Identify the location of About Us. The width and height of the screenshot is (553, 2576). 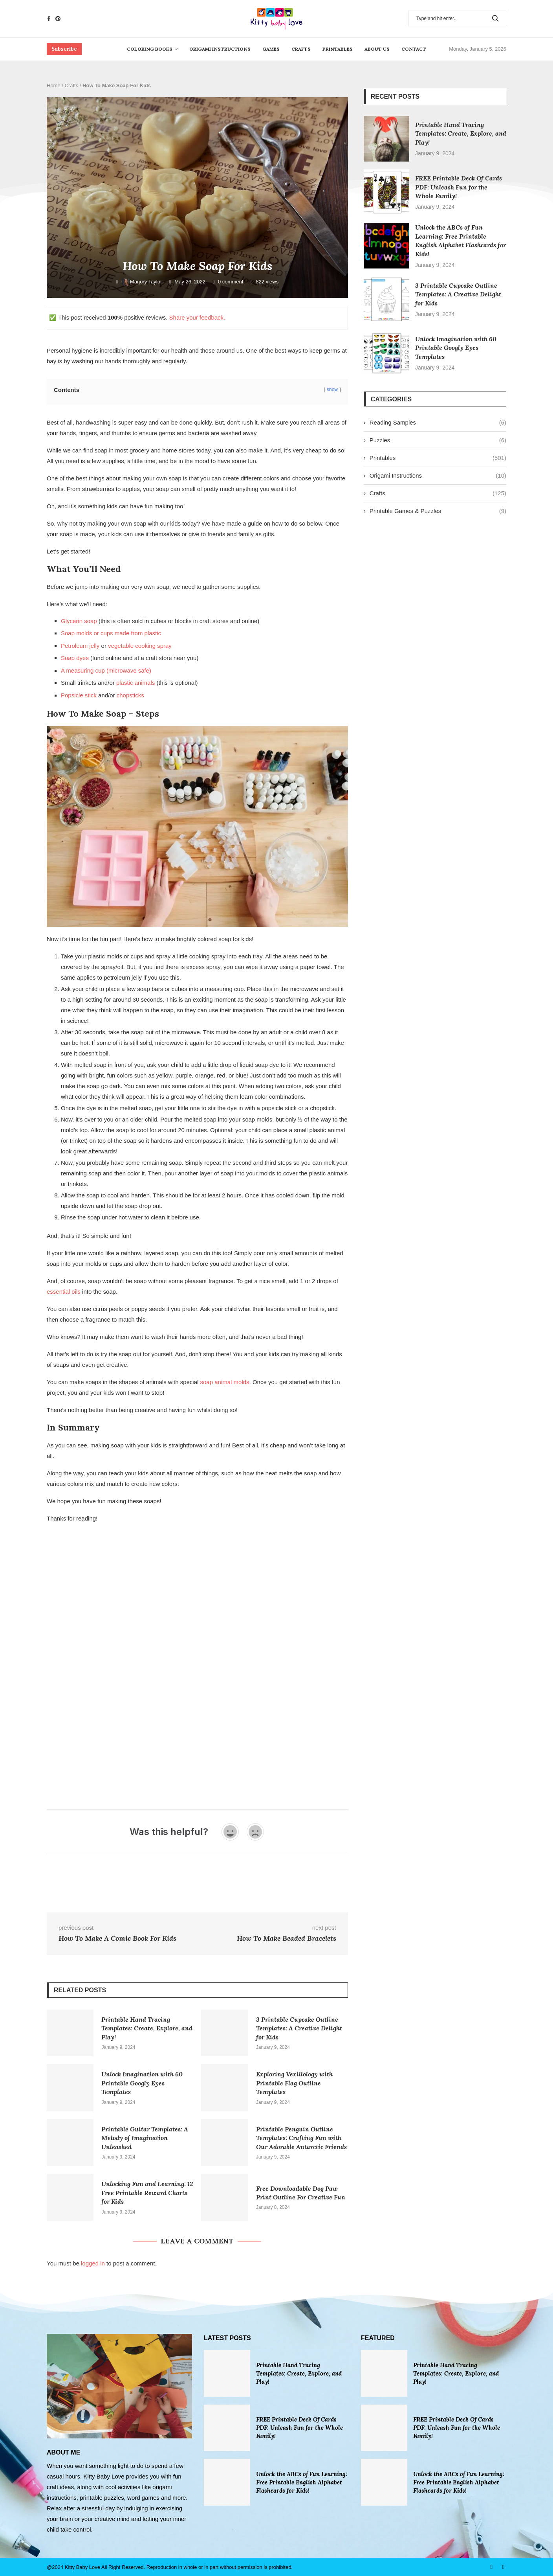
(377, 49).